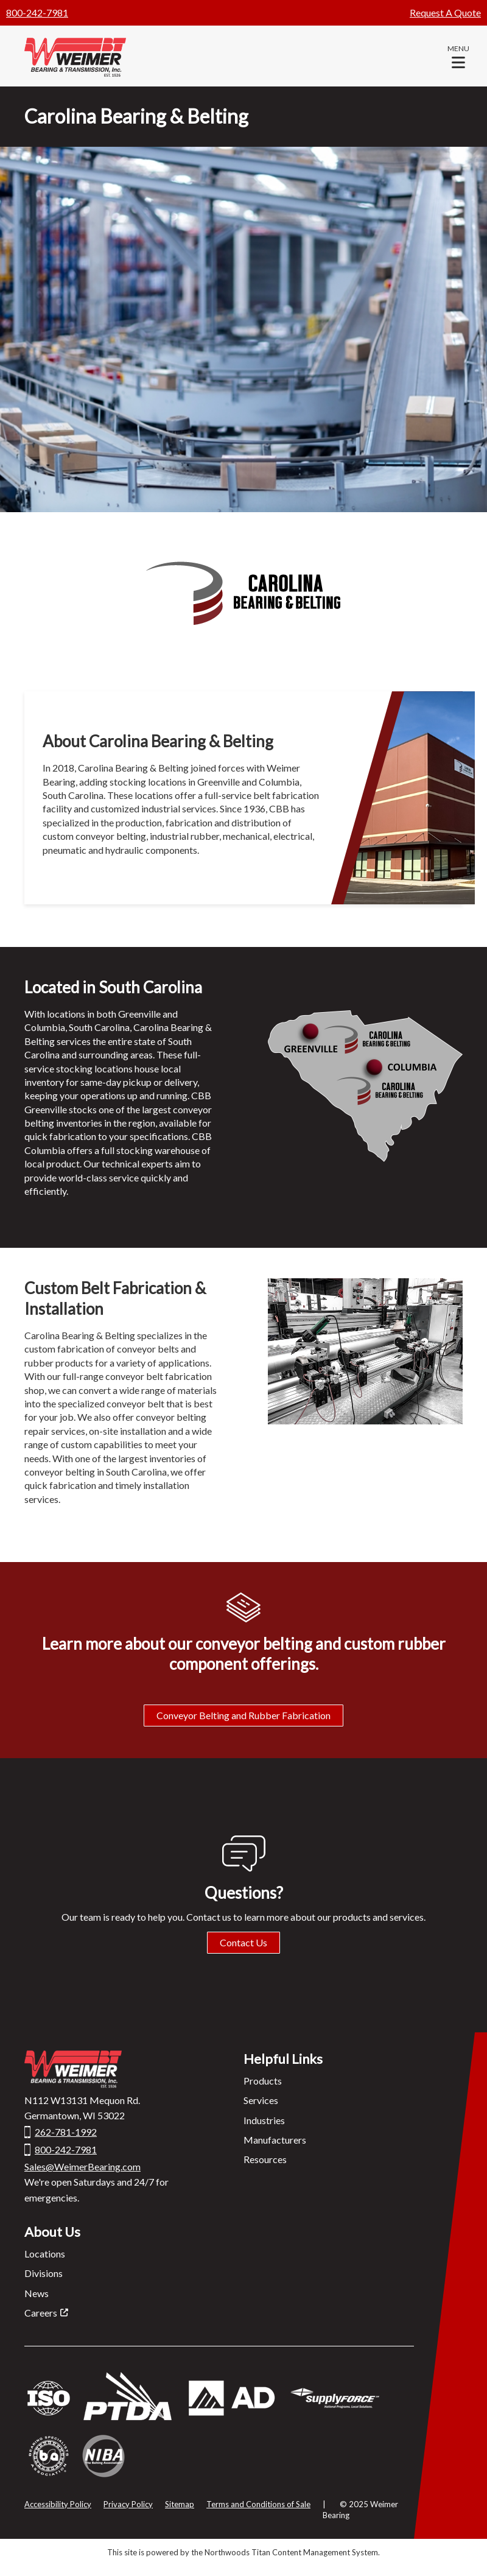  Describe the element at coordinates (261, 2100) in the screenshot. I see `Services` at that location.